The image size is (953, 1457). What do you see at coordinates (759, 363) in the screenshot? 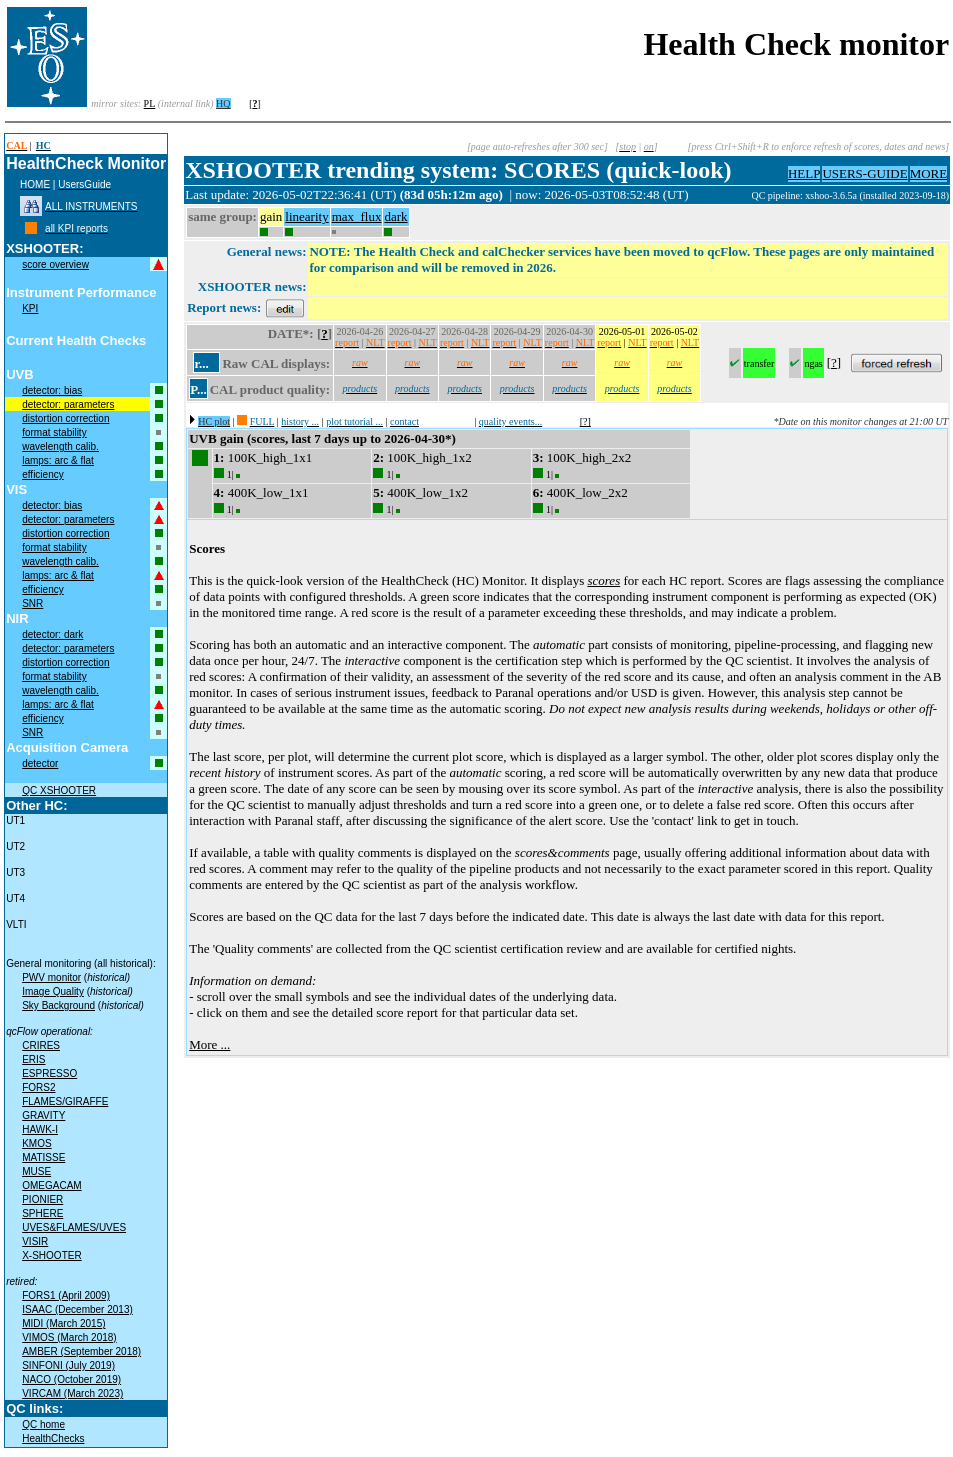
I see `transfer` at bounding box center [759, 363].